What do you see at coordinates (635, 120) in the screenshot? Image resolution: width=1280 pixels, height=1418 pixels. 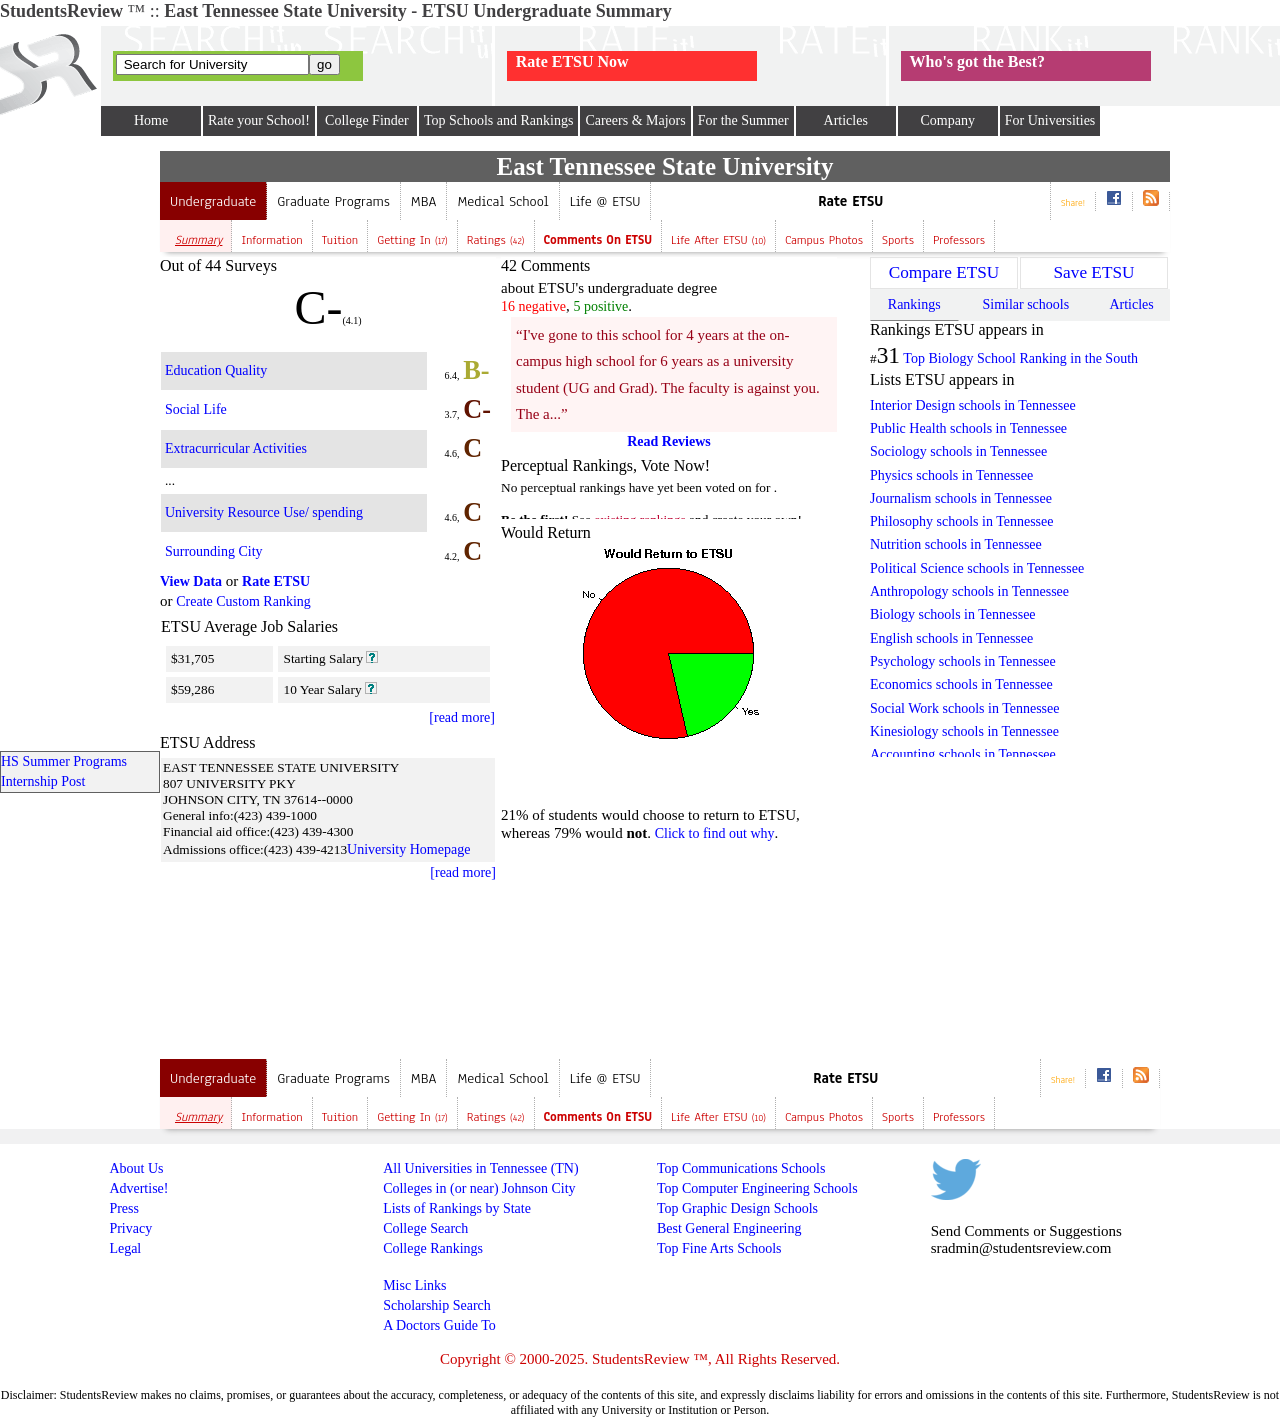 I see `Careers & Majors` at bounding box center [635, 120].